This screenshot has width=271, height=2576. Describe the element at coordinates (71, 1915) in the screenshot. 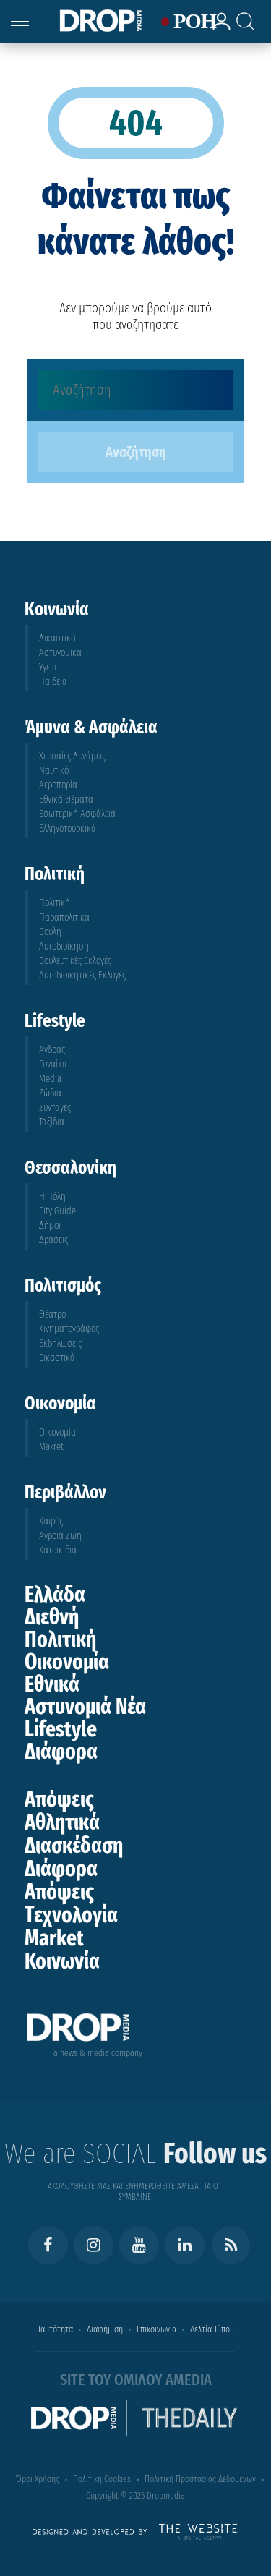

I see `Τεχνολογία` at that location.